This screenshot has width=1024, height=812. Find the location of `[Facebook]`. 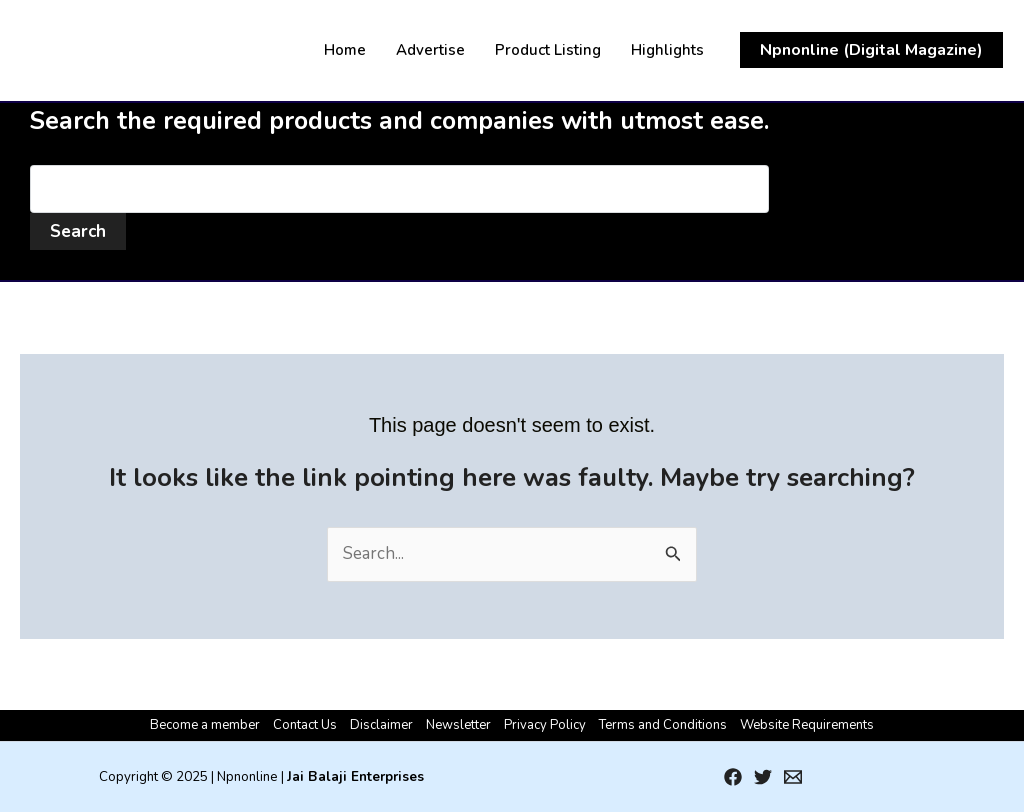

[Facebook] is located at coordinates (733, 777).